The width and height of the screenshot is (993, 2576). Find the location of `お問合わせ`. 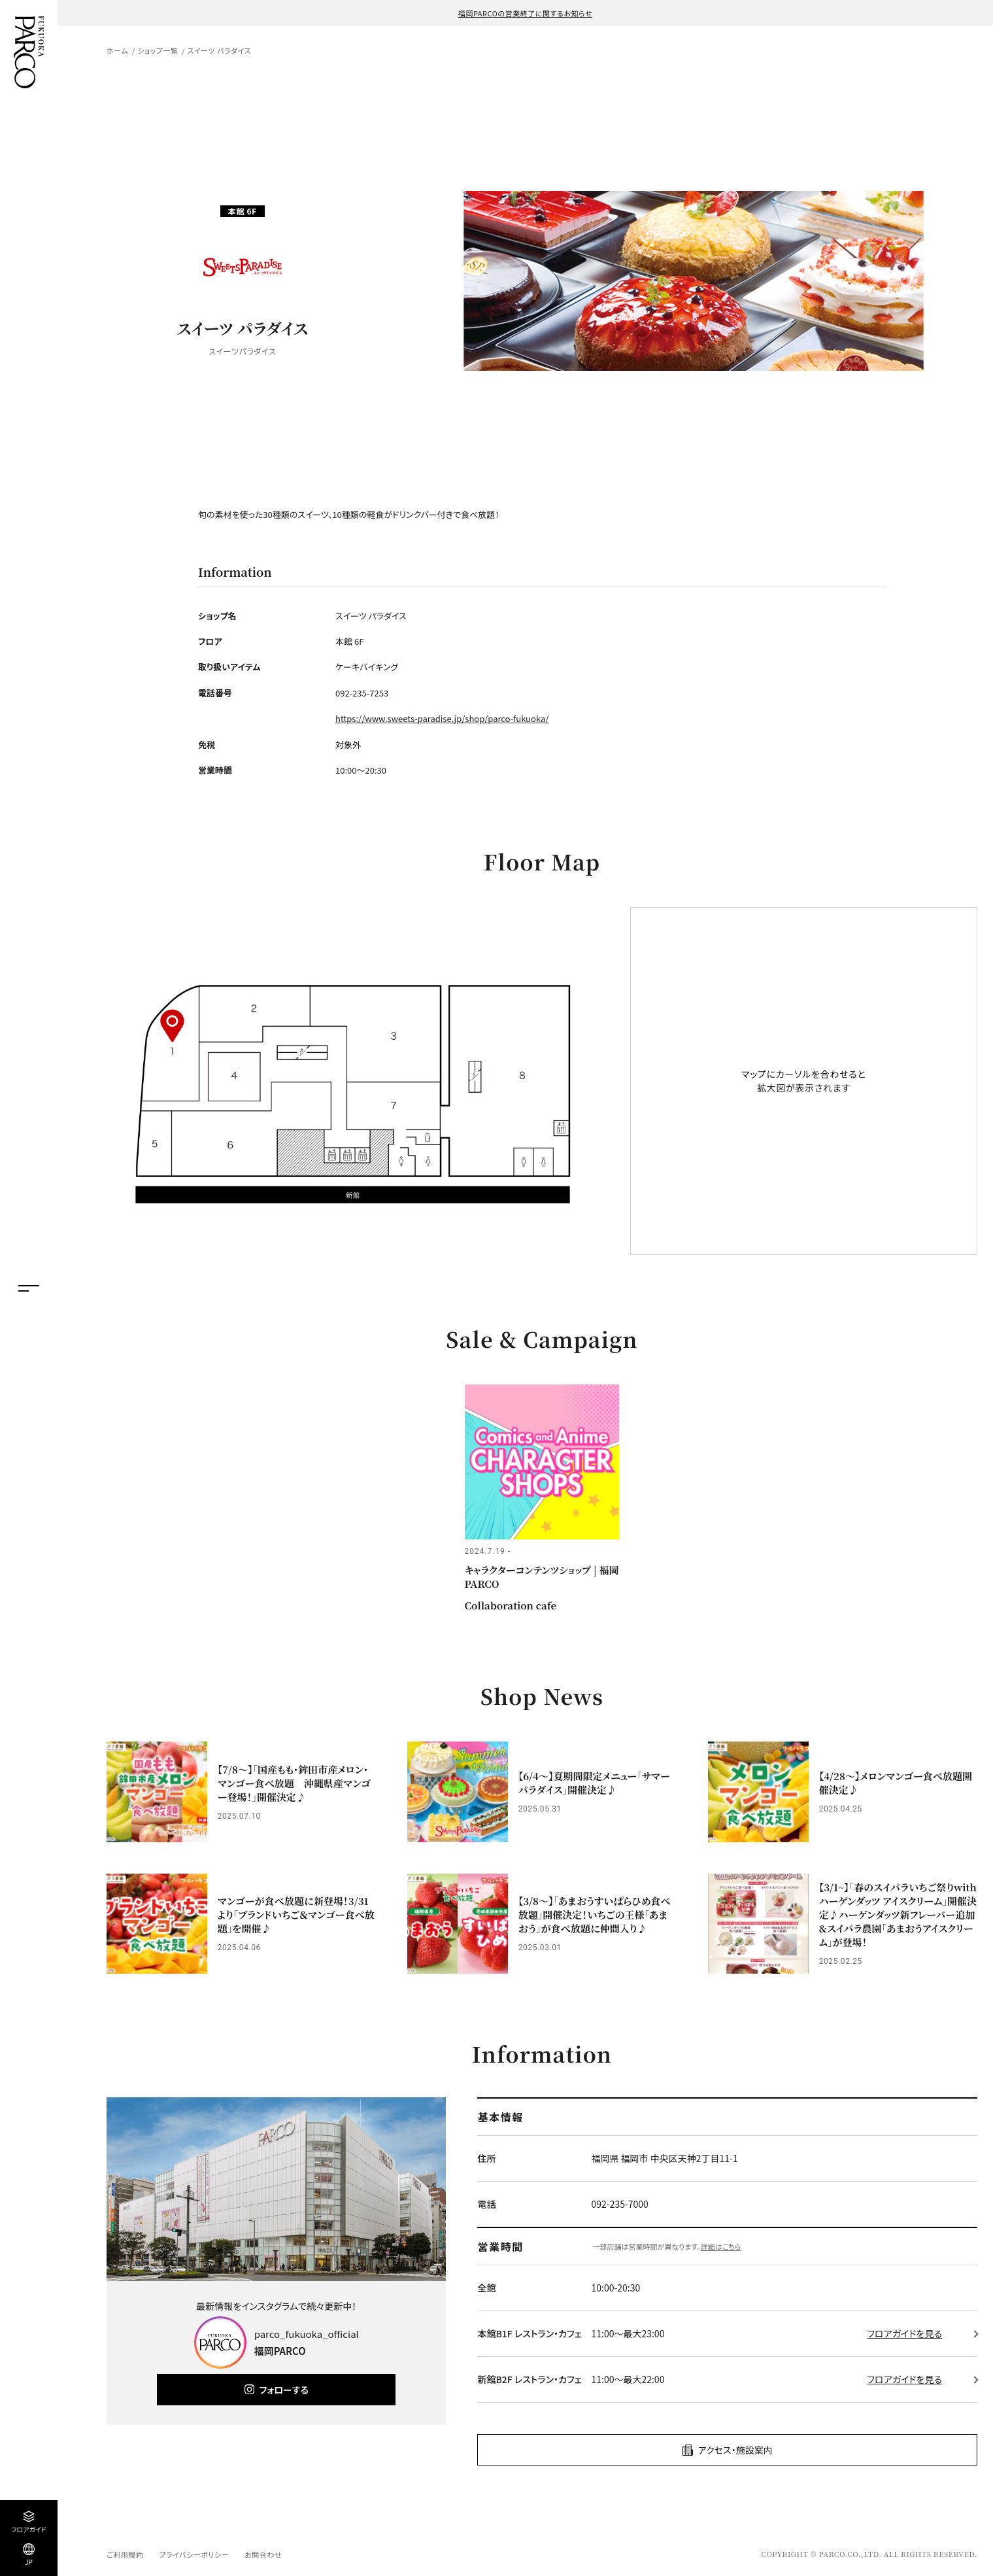

お問合わせ is located at coordinates (263, 2554).